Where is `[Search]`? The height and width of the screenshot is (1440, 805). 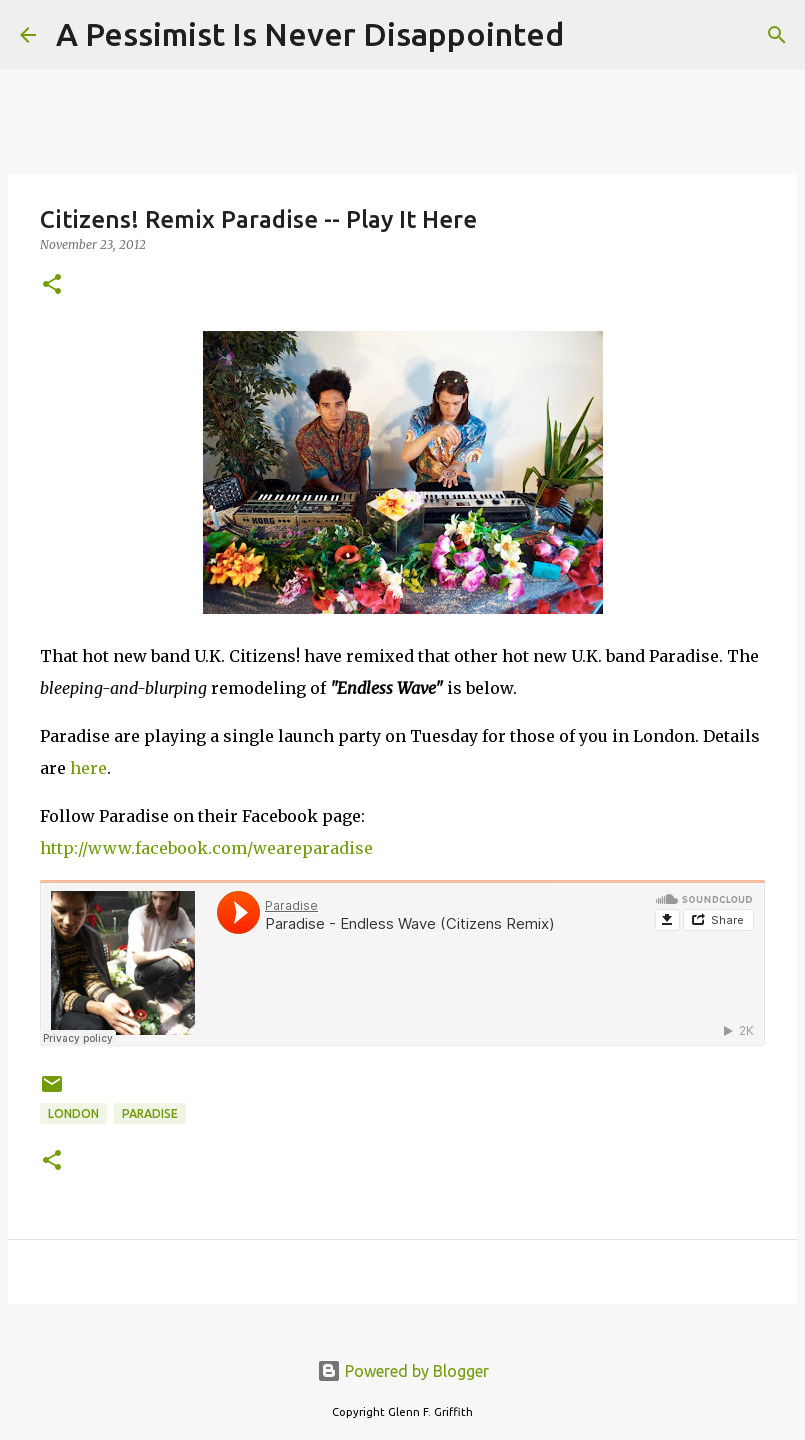
[Search] is located at coordinates (592, 35).